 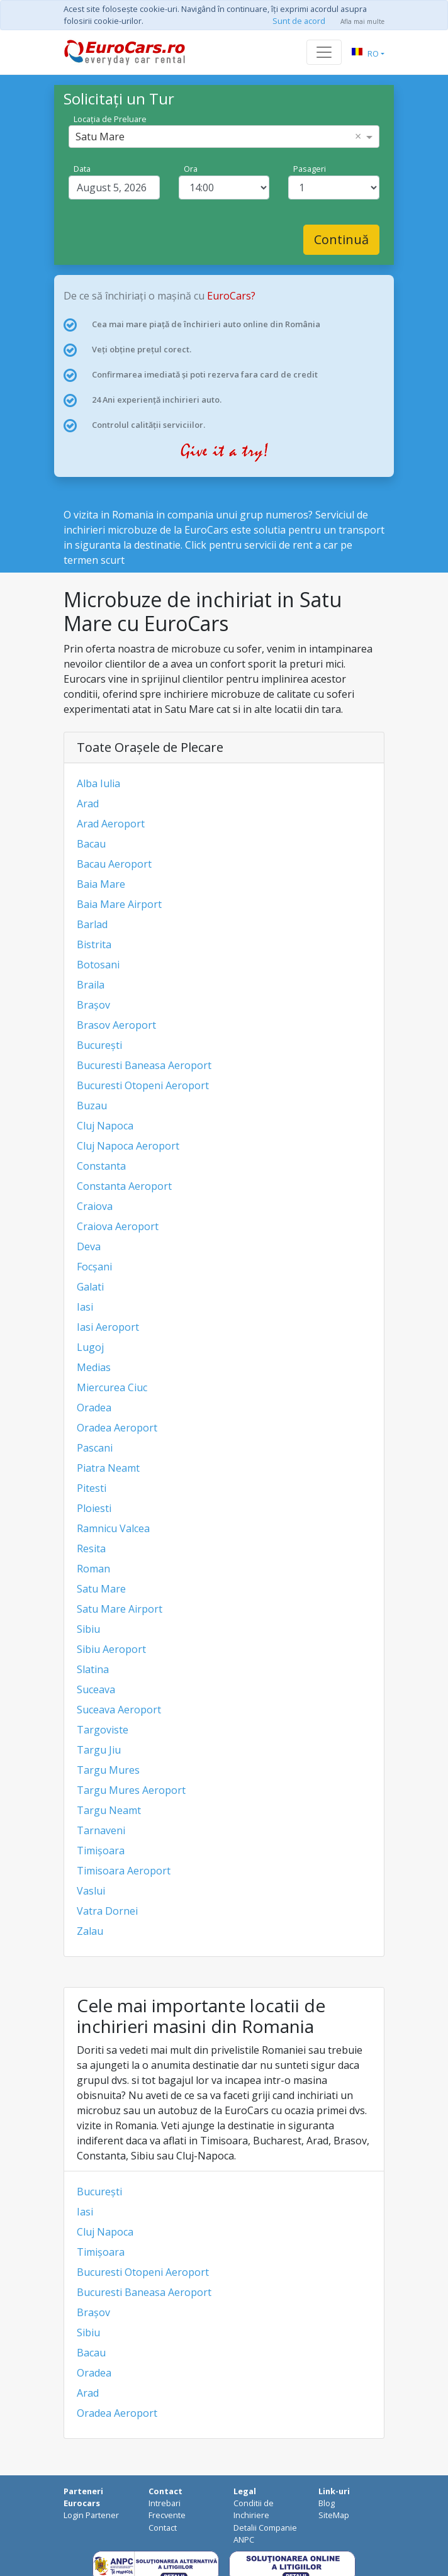 What do you see at coordinates (101, 1850) in the screenshot?
I see `Timișoara` at bounding box center [101, 1850].